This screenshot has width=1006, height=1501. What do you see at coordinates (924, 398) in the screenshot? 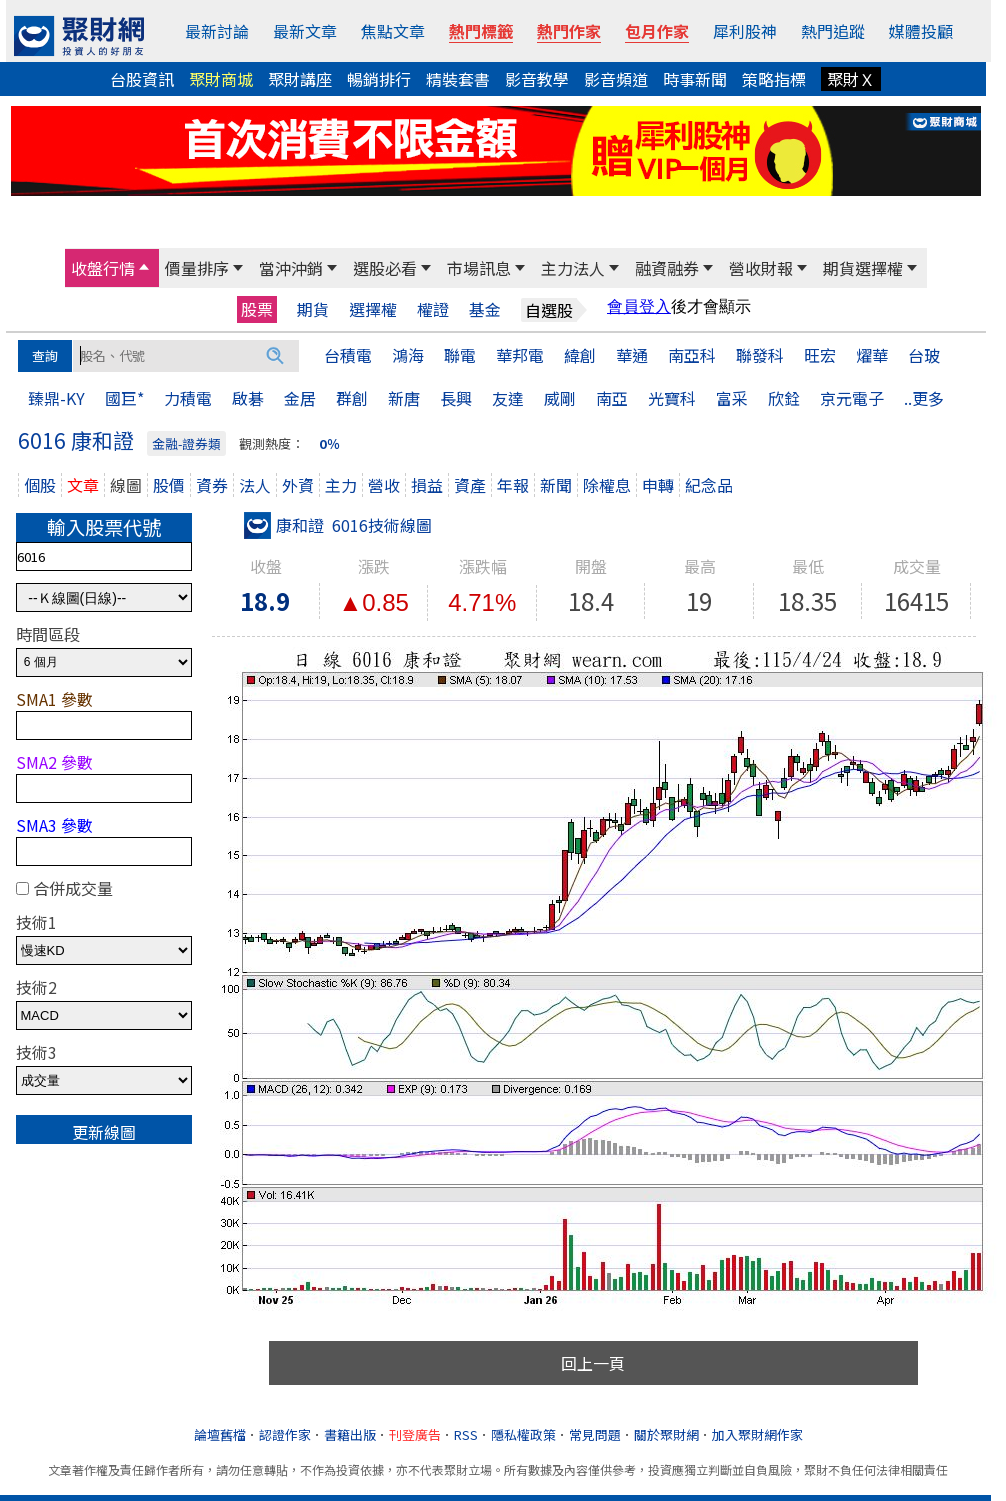
I see `..更多` at bounding box center [924, 398].